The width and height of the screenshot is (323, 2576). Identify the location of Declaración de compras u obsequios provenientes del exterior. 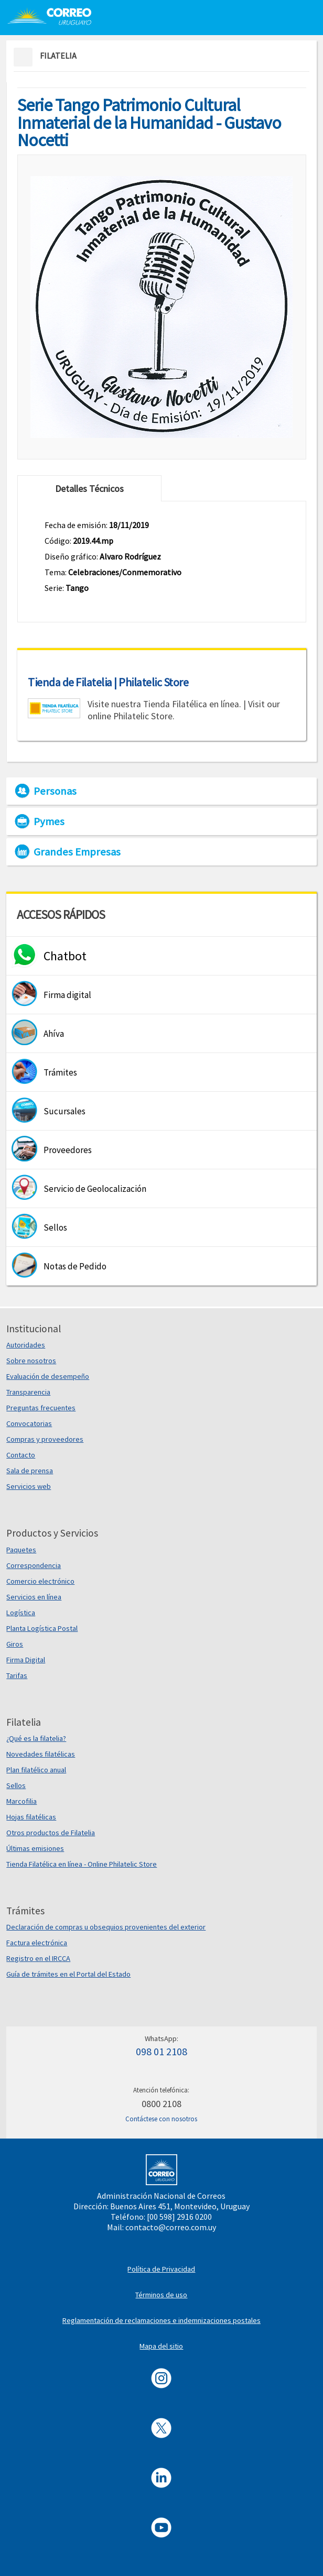
(106, 1927).